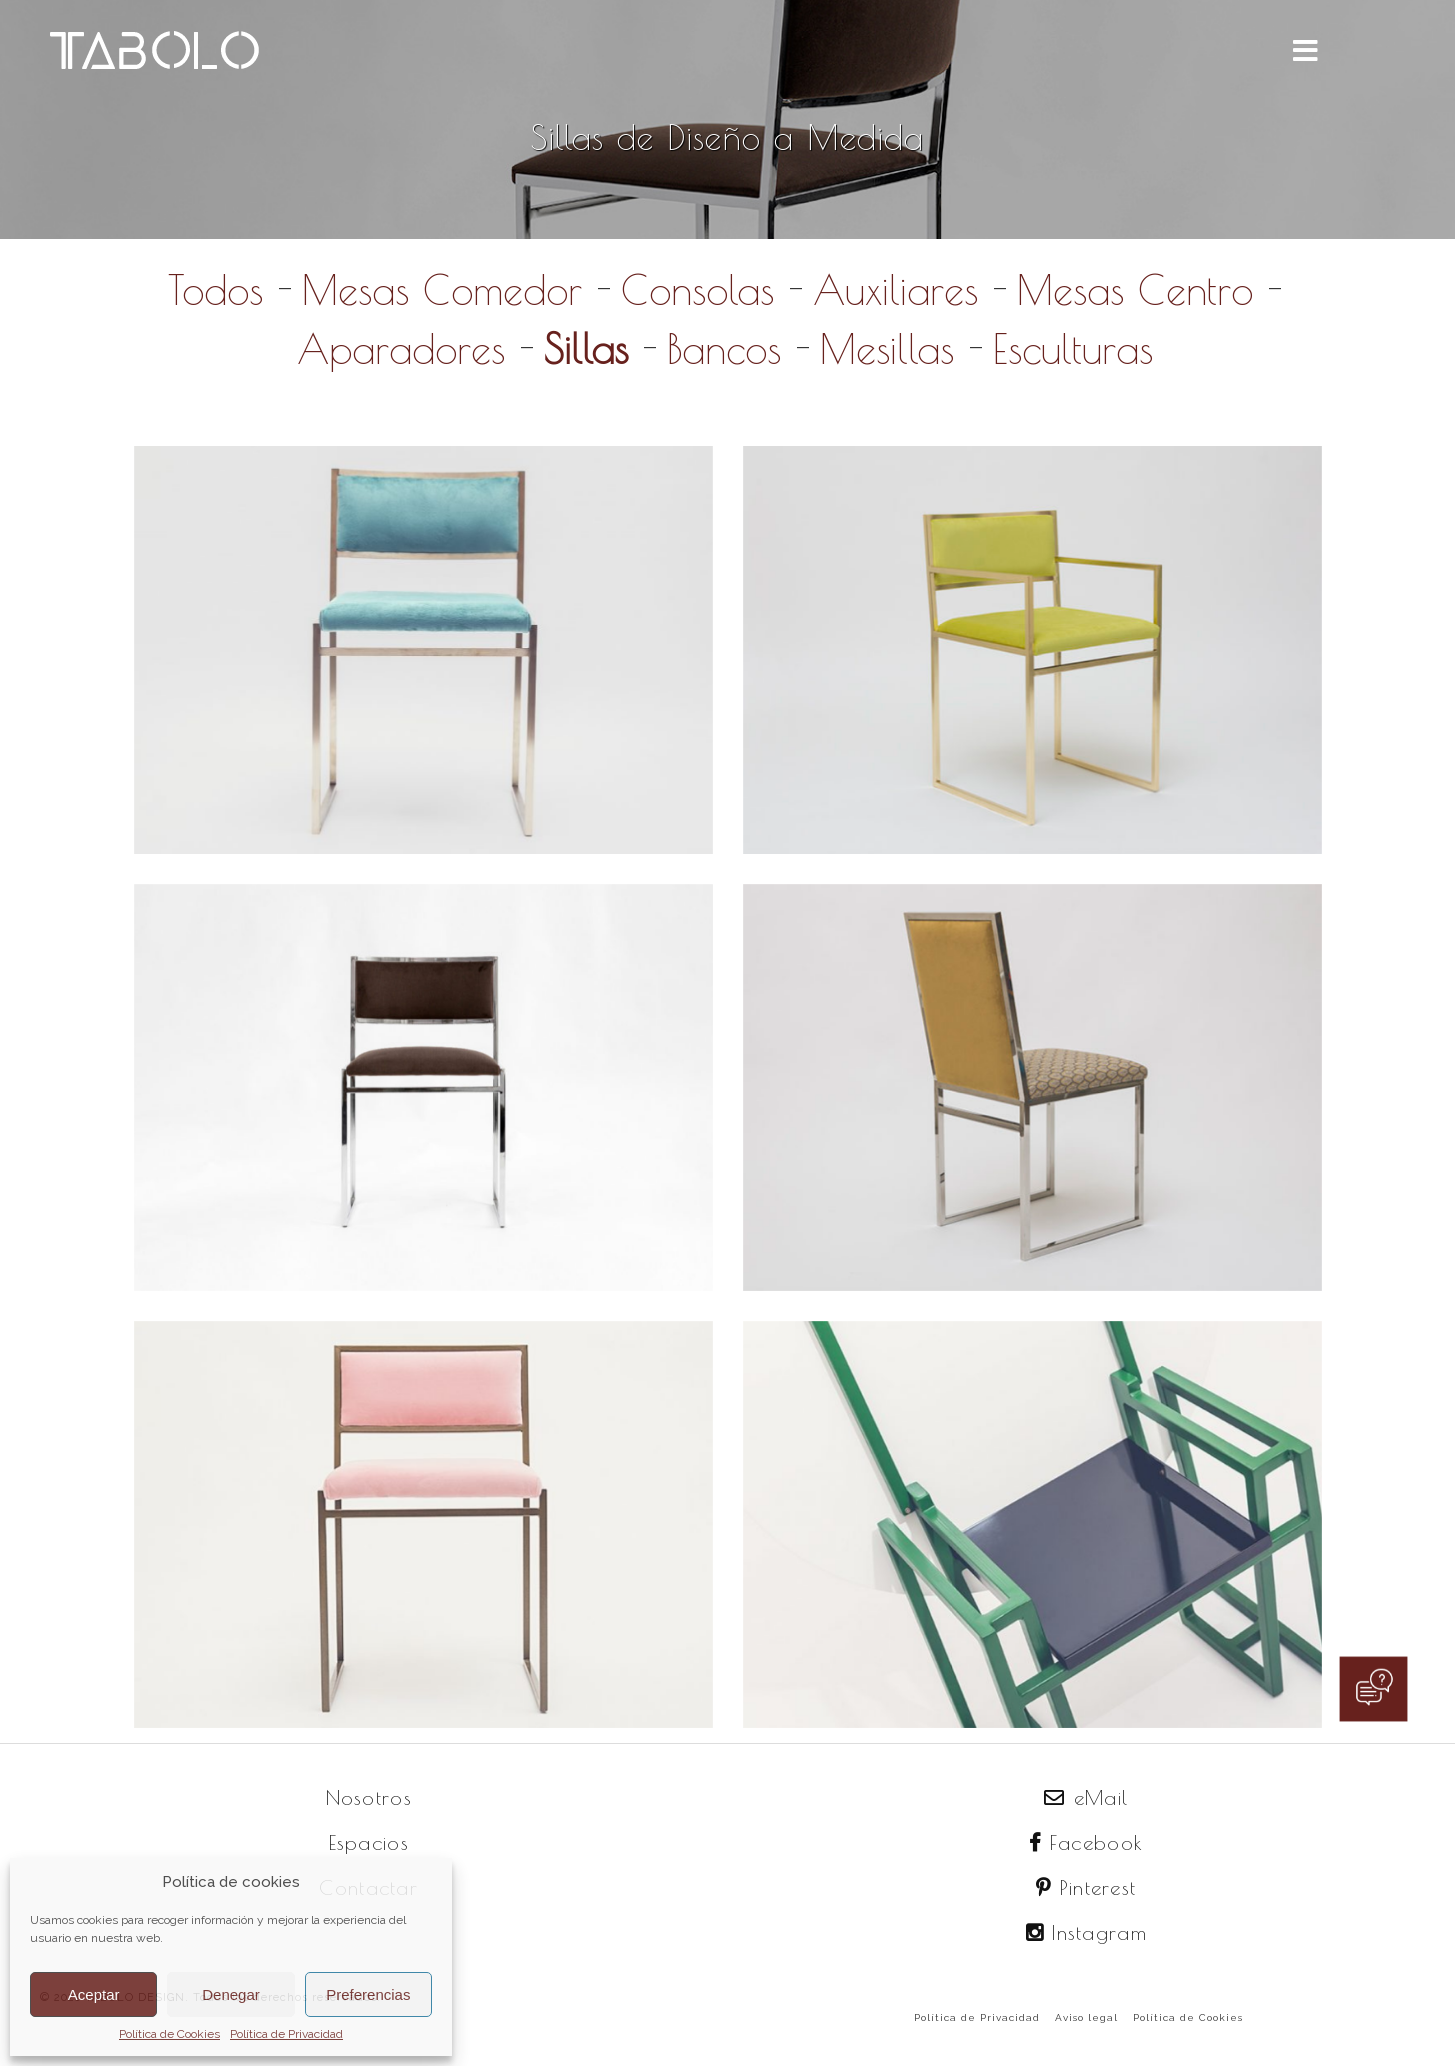 This screenshot has width=1455, height=2066. What do you see at coordinates (231, 1994) in the screenshot?
I see `Denegar` at bounding box center [231, 1994].